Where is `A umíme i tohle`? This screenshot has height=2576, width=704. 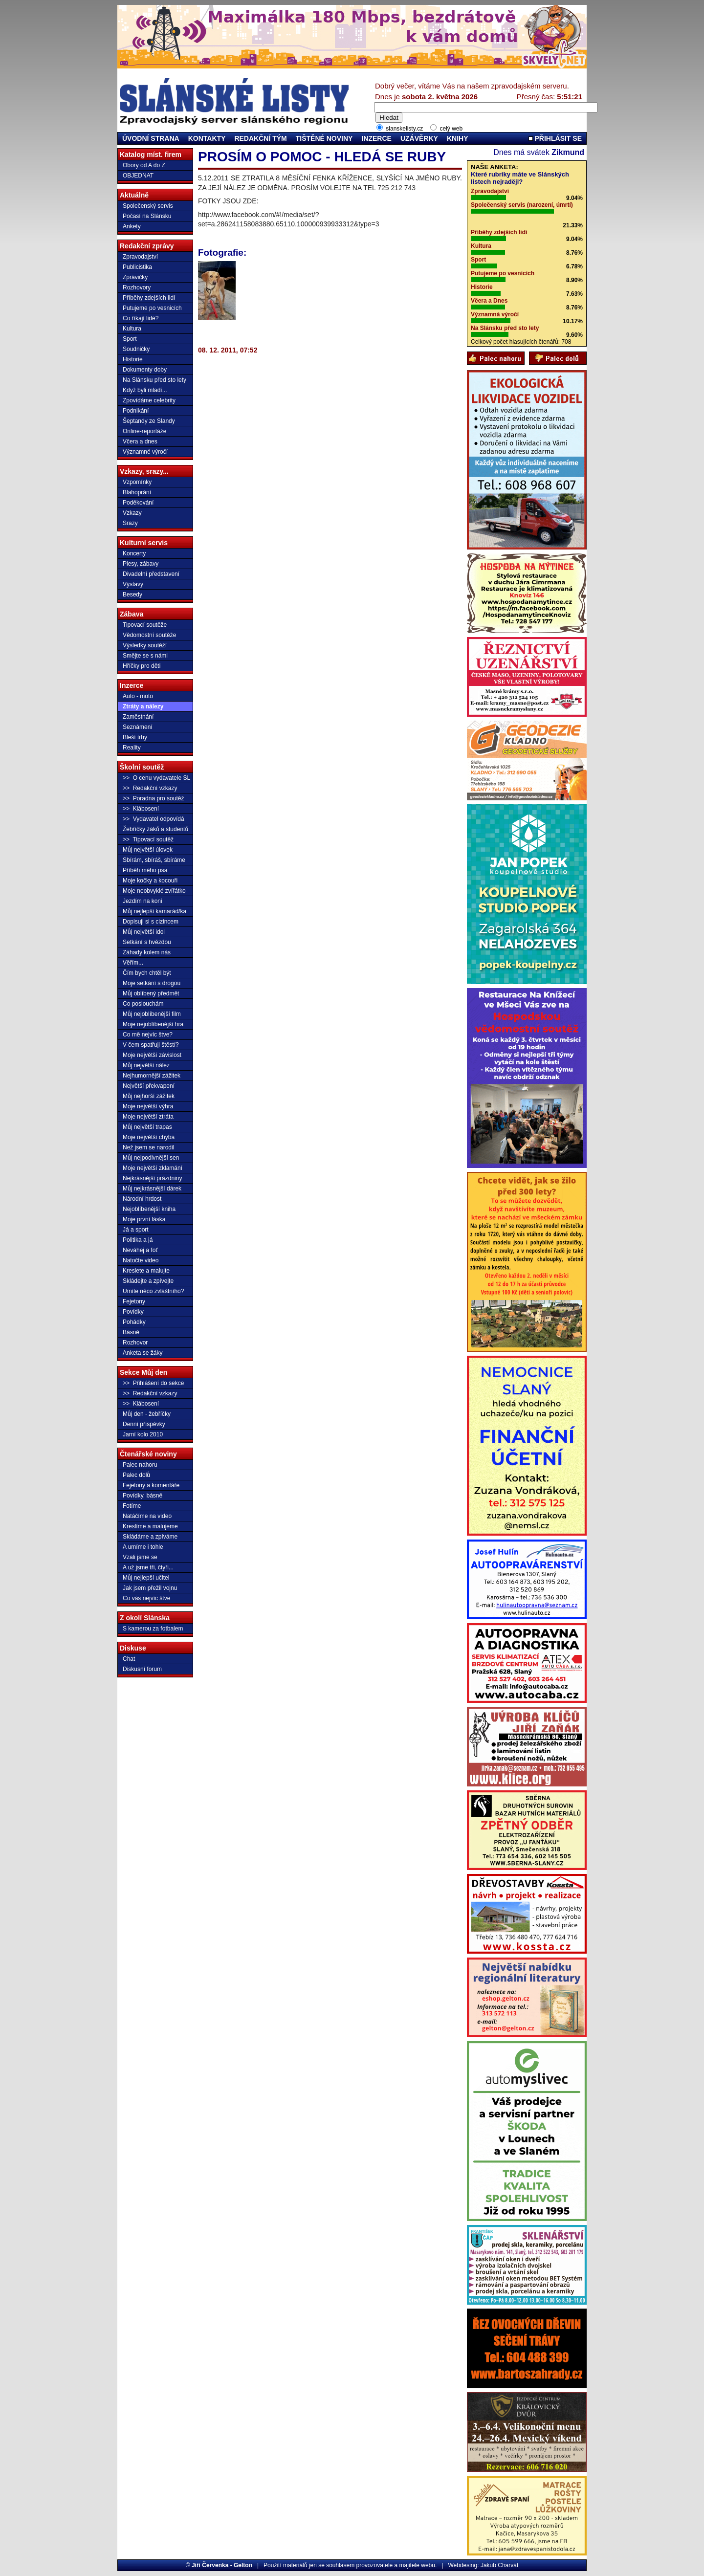
A umíme i tohle is located at coordinates (143, 1546).